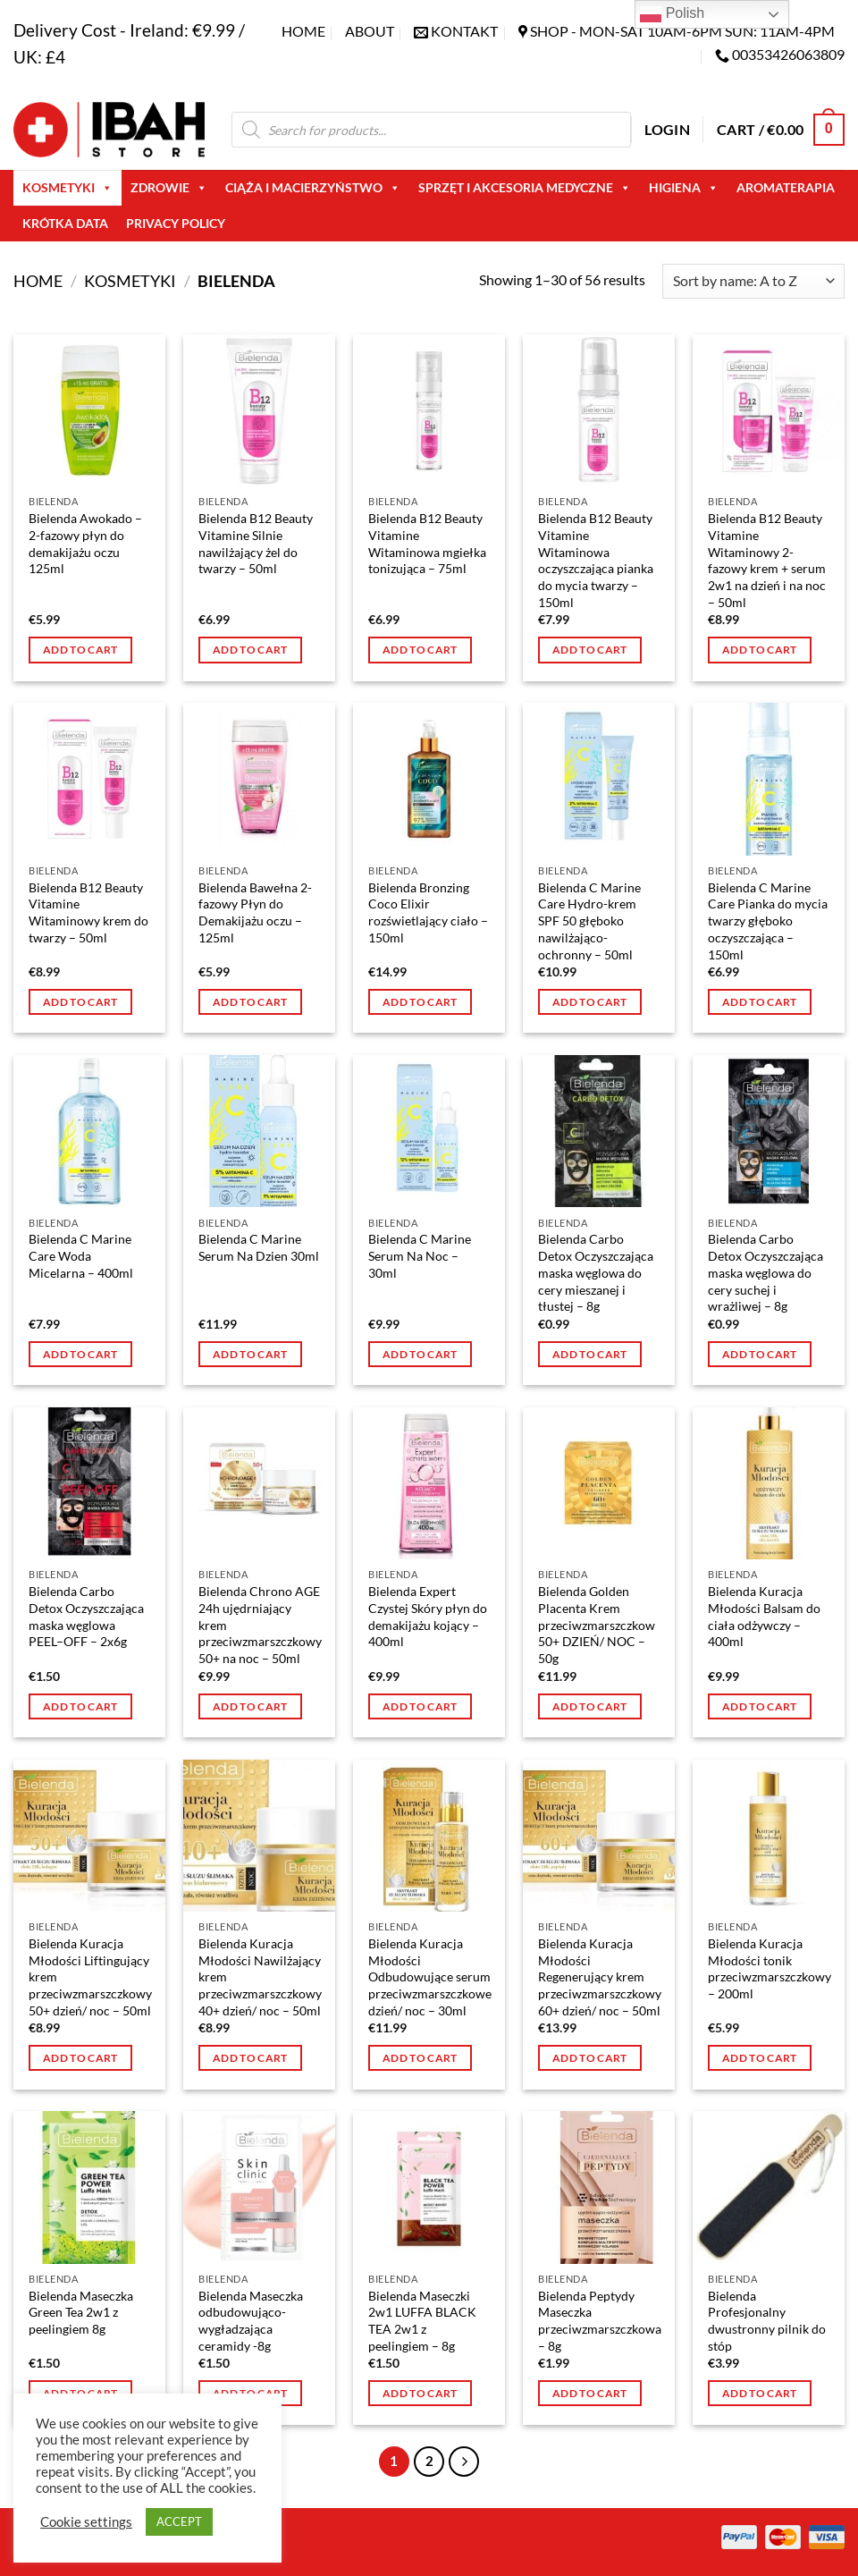 This screenshot has height=2576, width=858. Describe the element at coordinates (175, 223) in the screenshot. I see `Privacy Policy` at that location.